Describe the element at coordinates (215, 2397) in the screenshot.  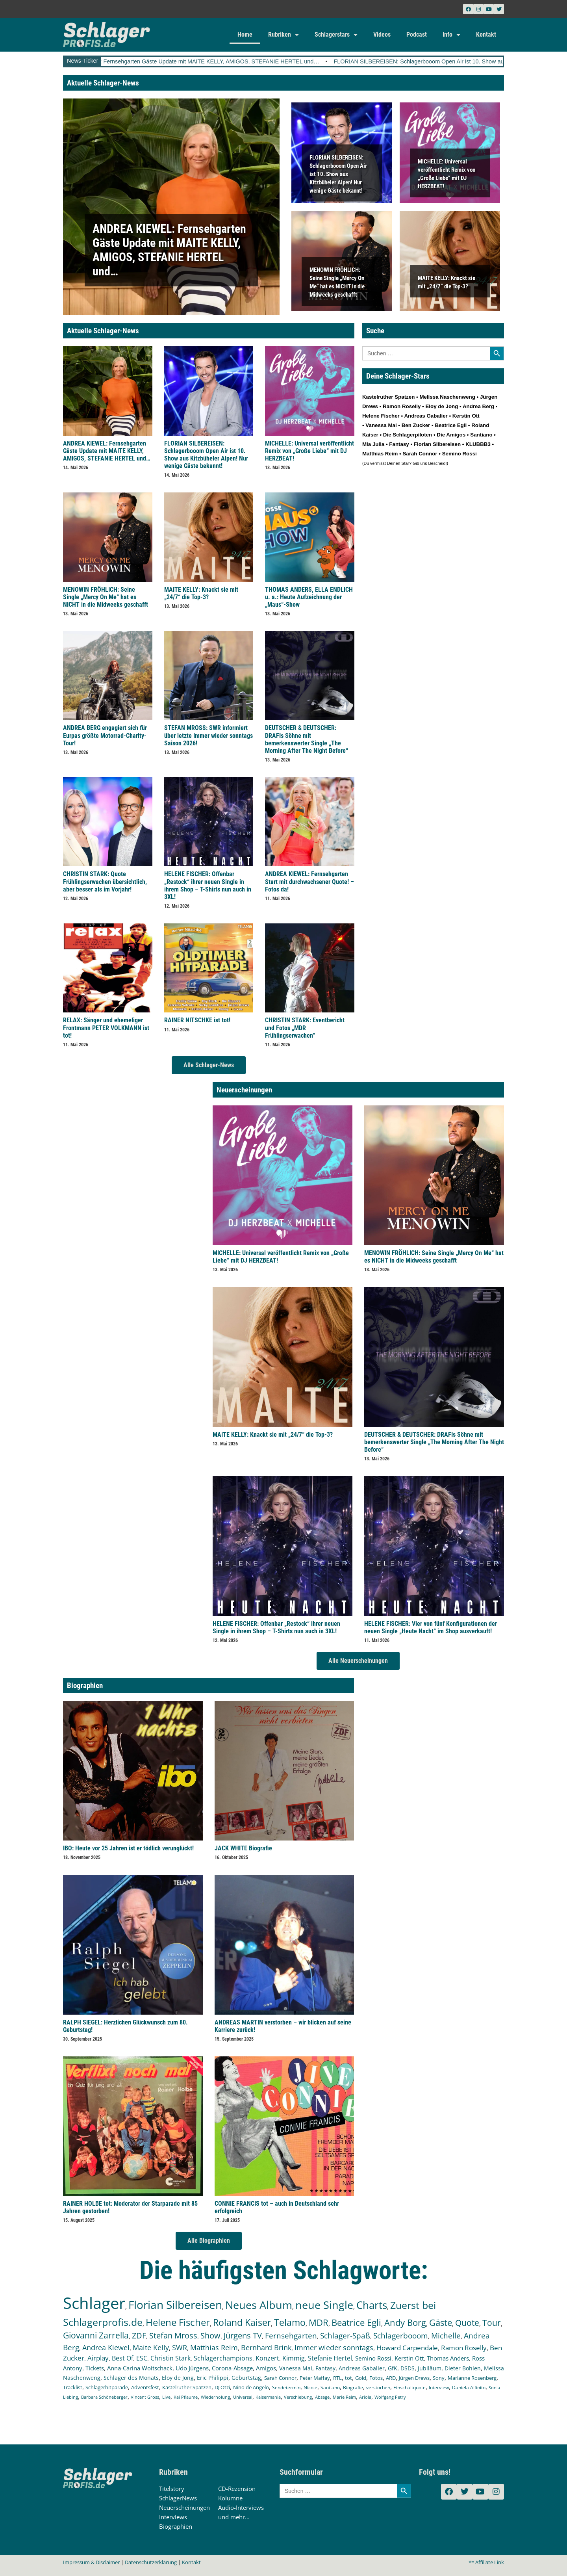
I see `Wiederholung [Wiederholung (103 Einträge)]` at that location.